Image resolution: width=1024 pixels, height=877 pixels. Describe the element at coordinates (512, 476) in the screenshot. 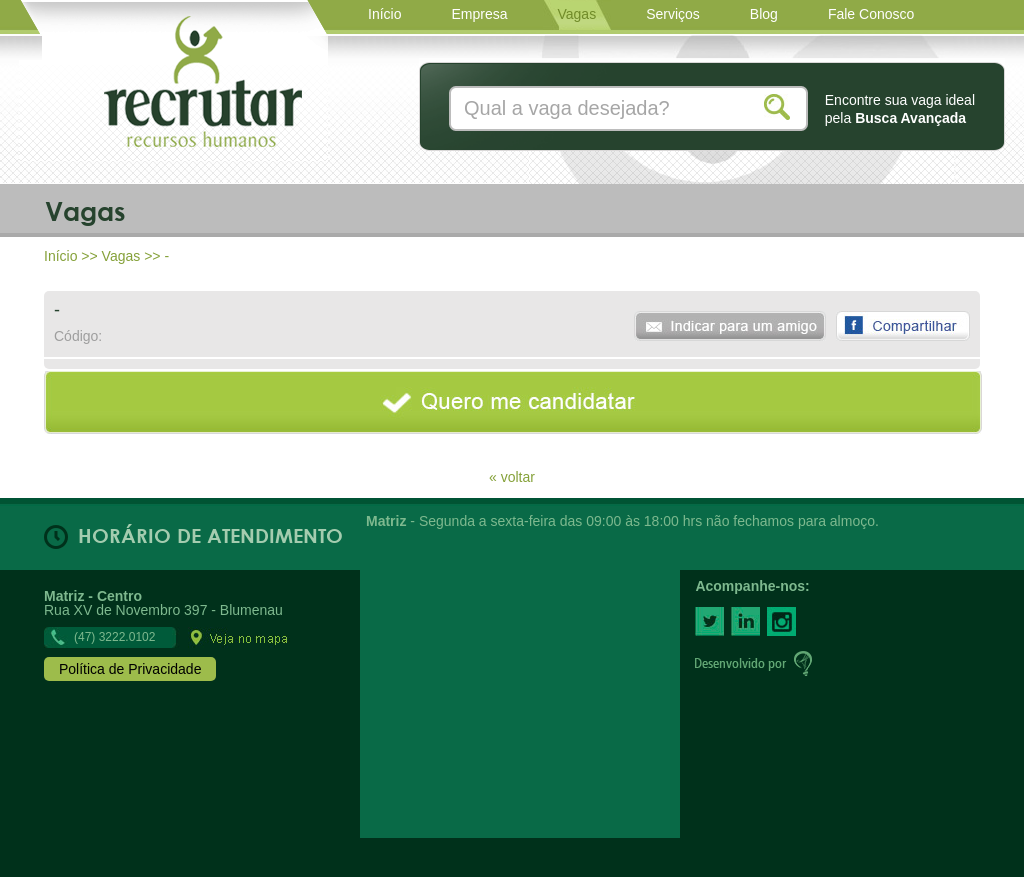

I see `« voltar` at that location.